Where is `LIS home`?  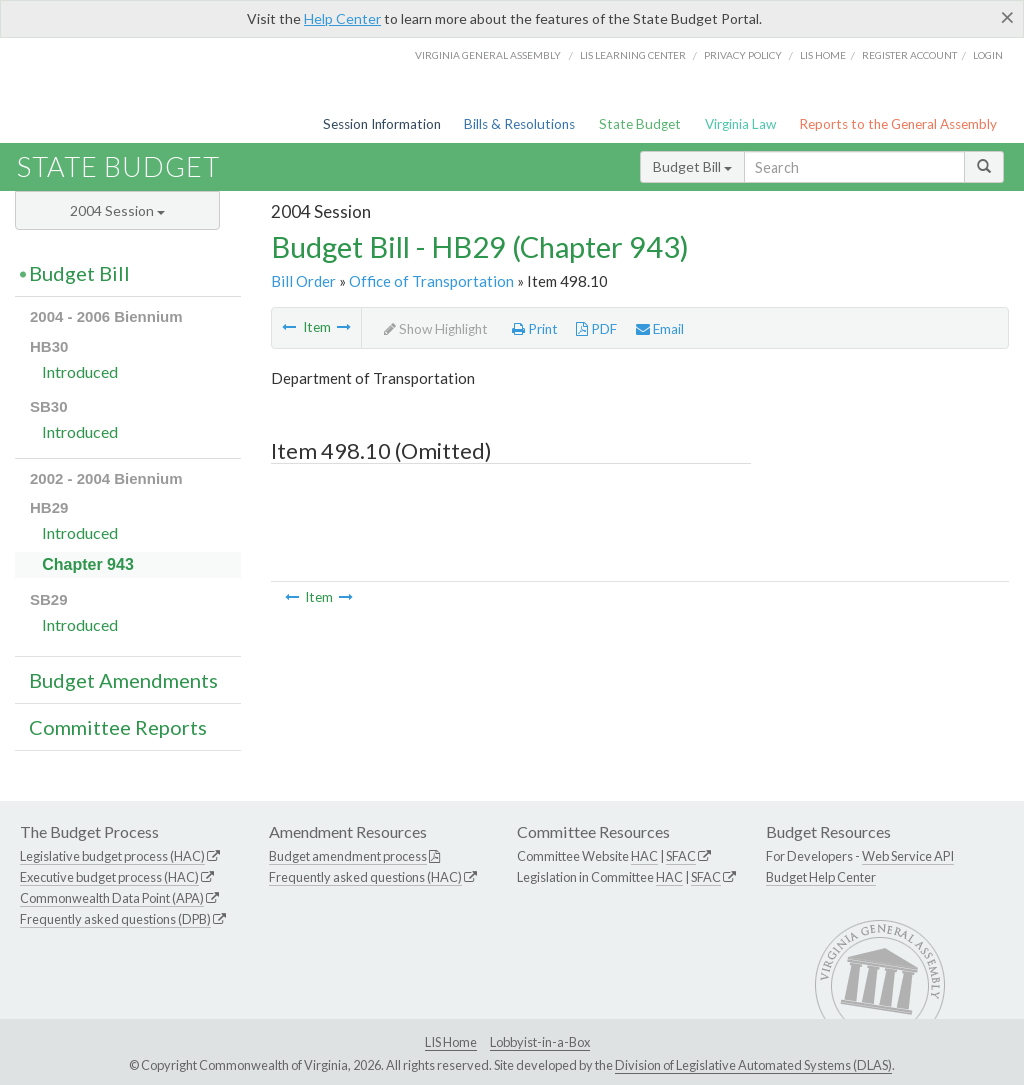 LIS home is located at coordinates (823, 55).